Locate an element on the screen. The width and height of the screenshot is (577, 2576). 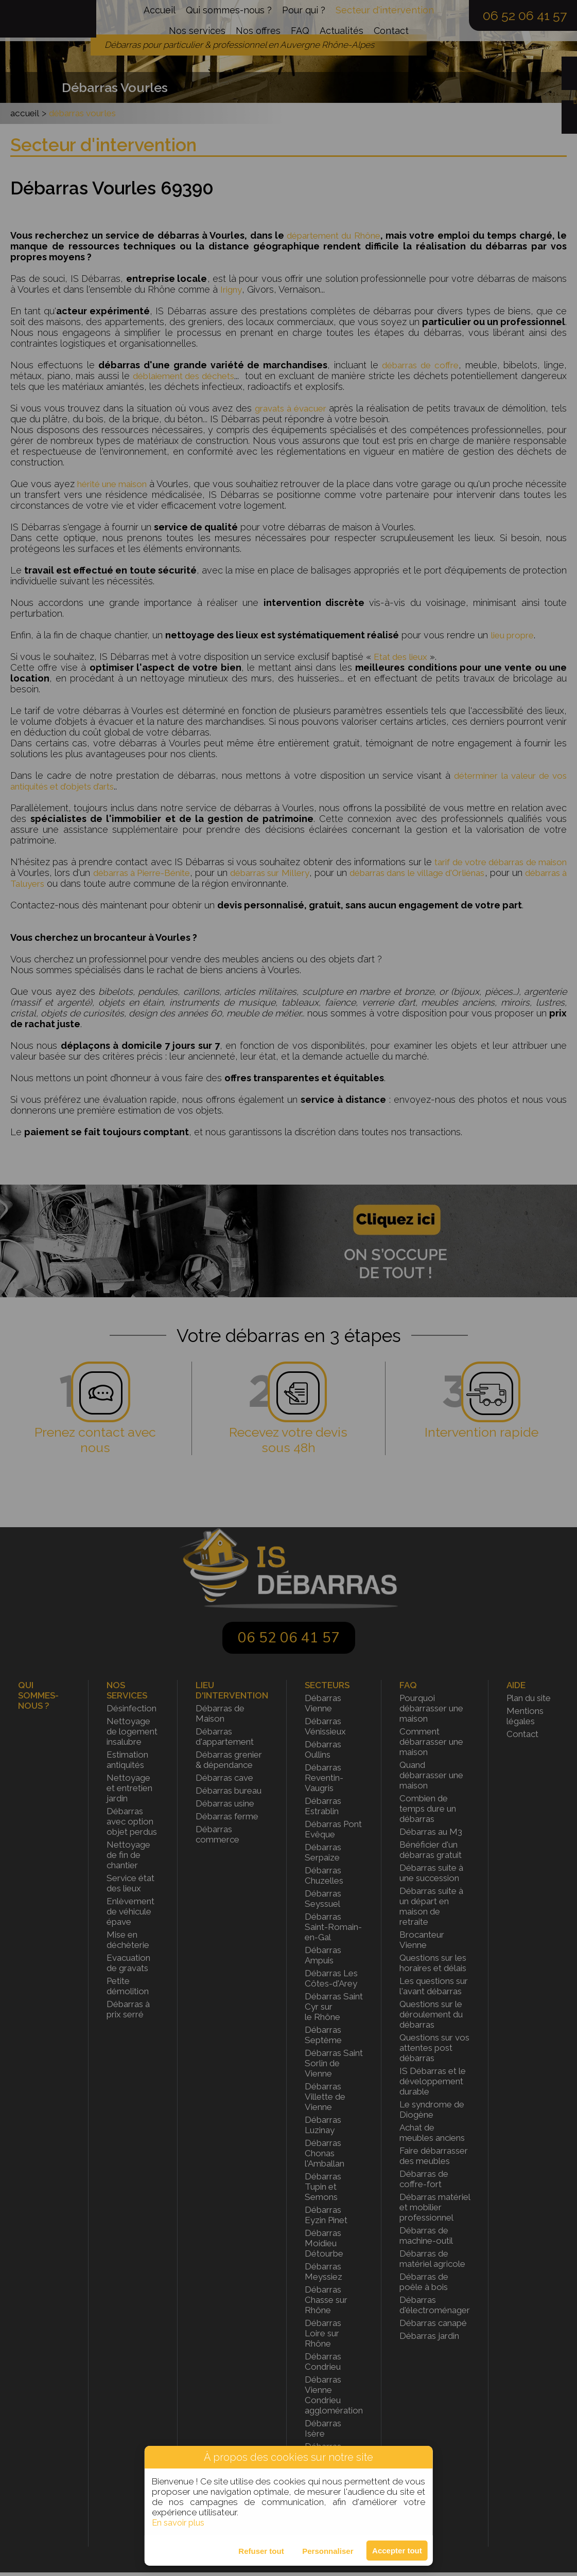
En savoir plus is located at coordinates (179, 2522).